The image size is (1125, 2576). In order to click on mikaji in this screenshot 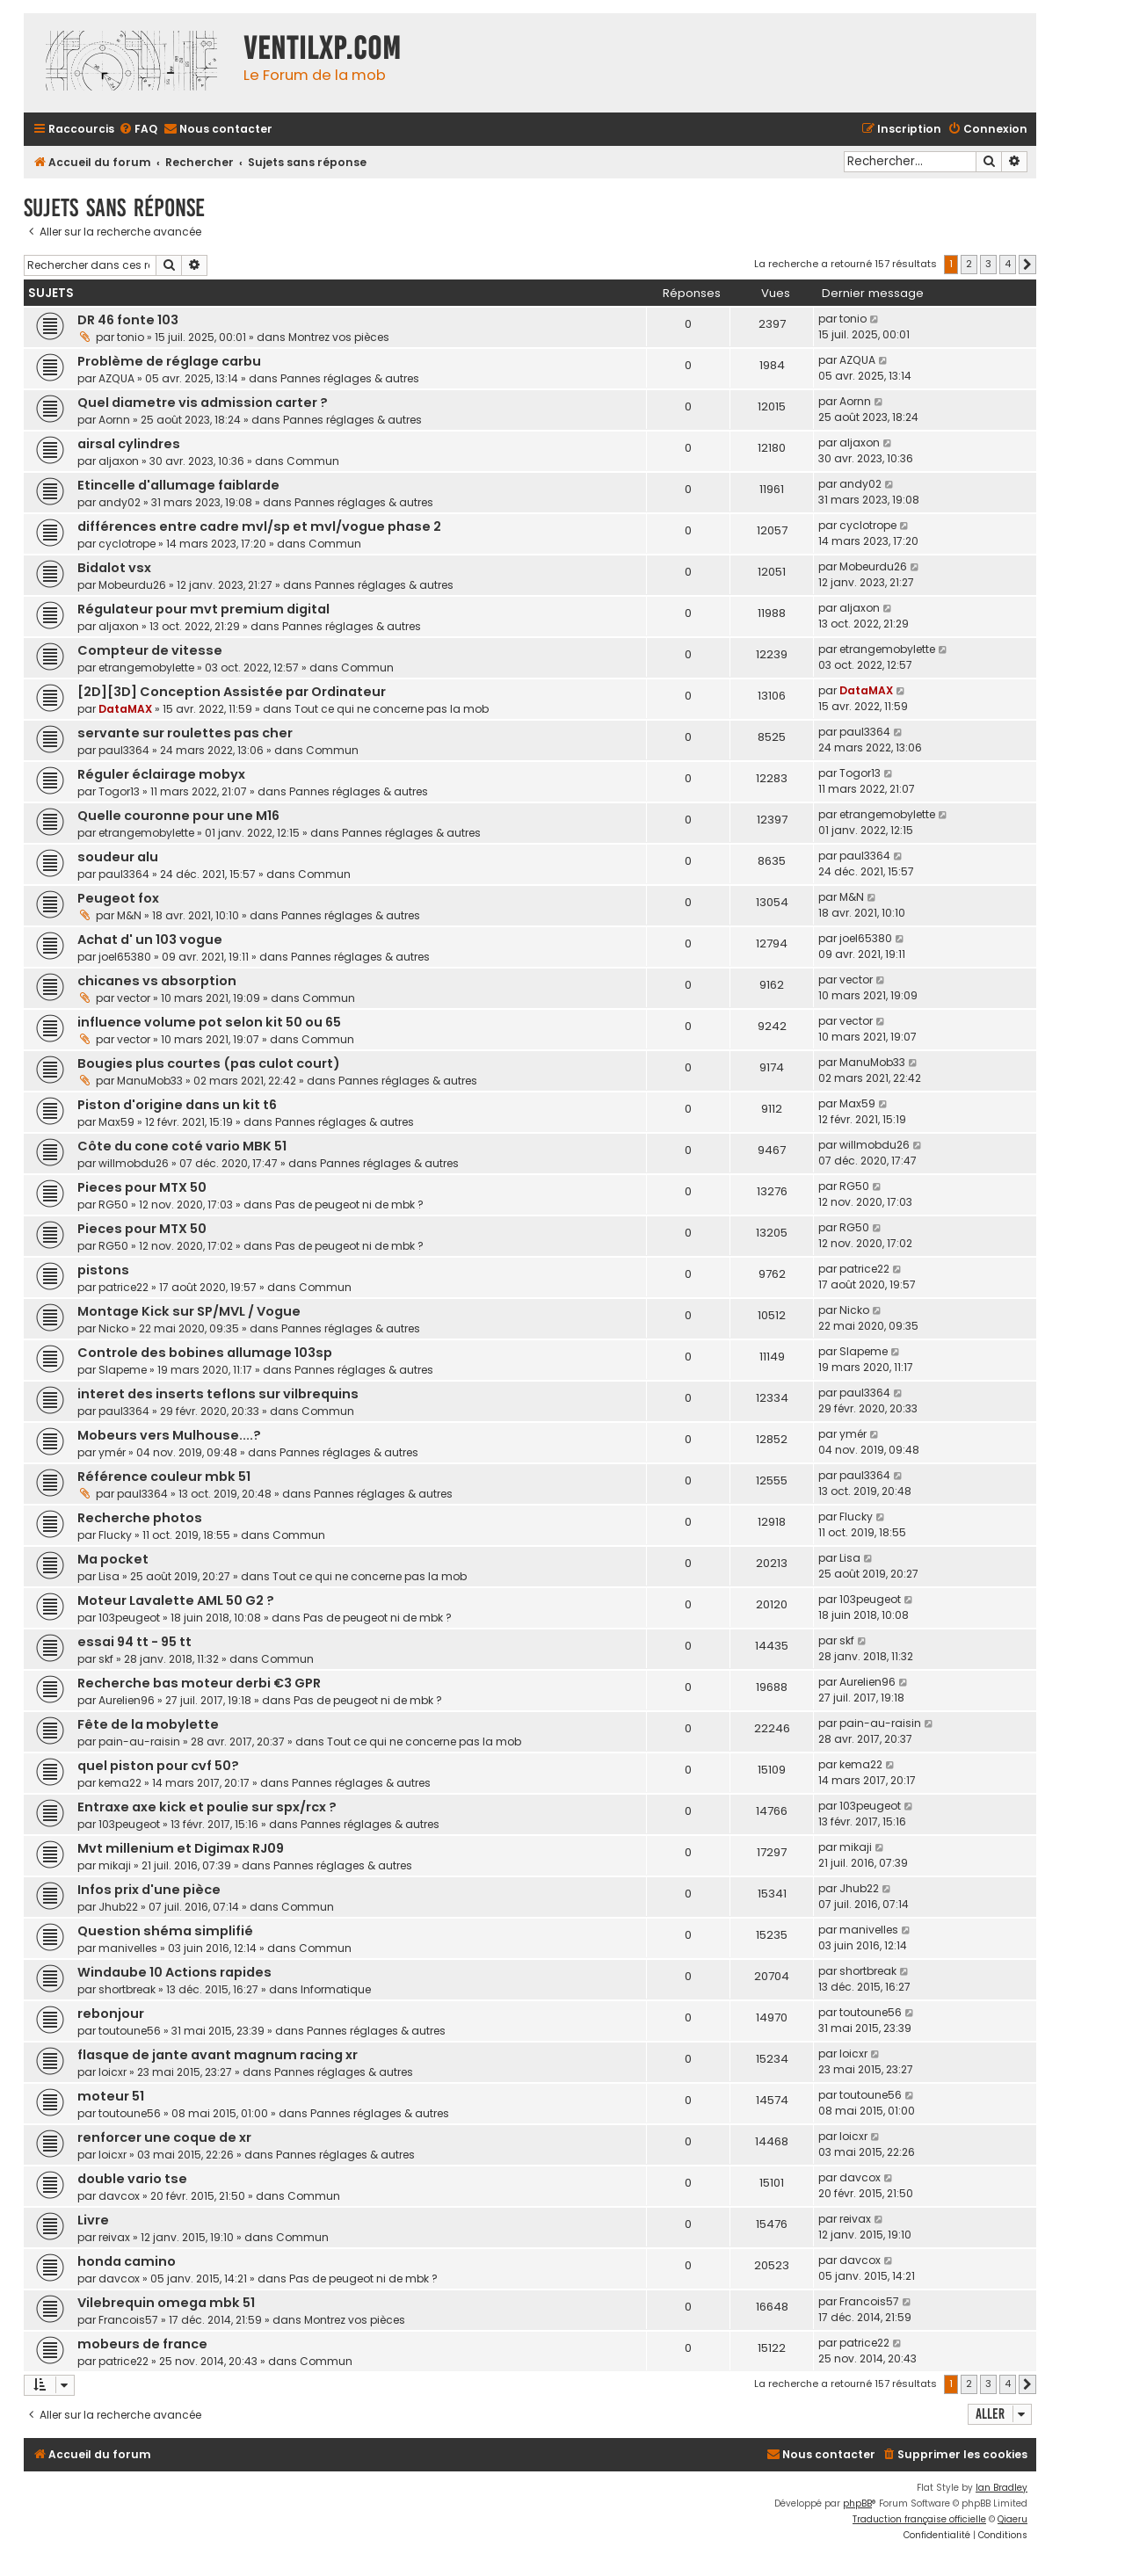, I will do `click(114, 1865)`.